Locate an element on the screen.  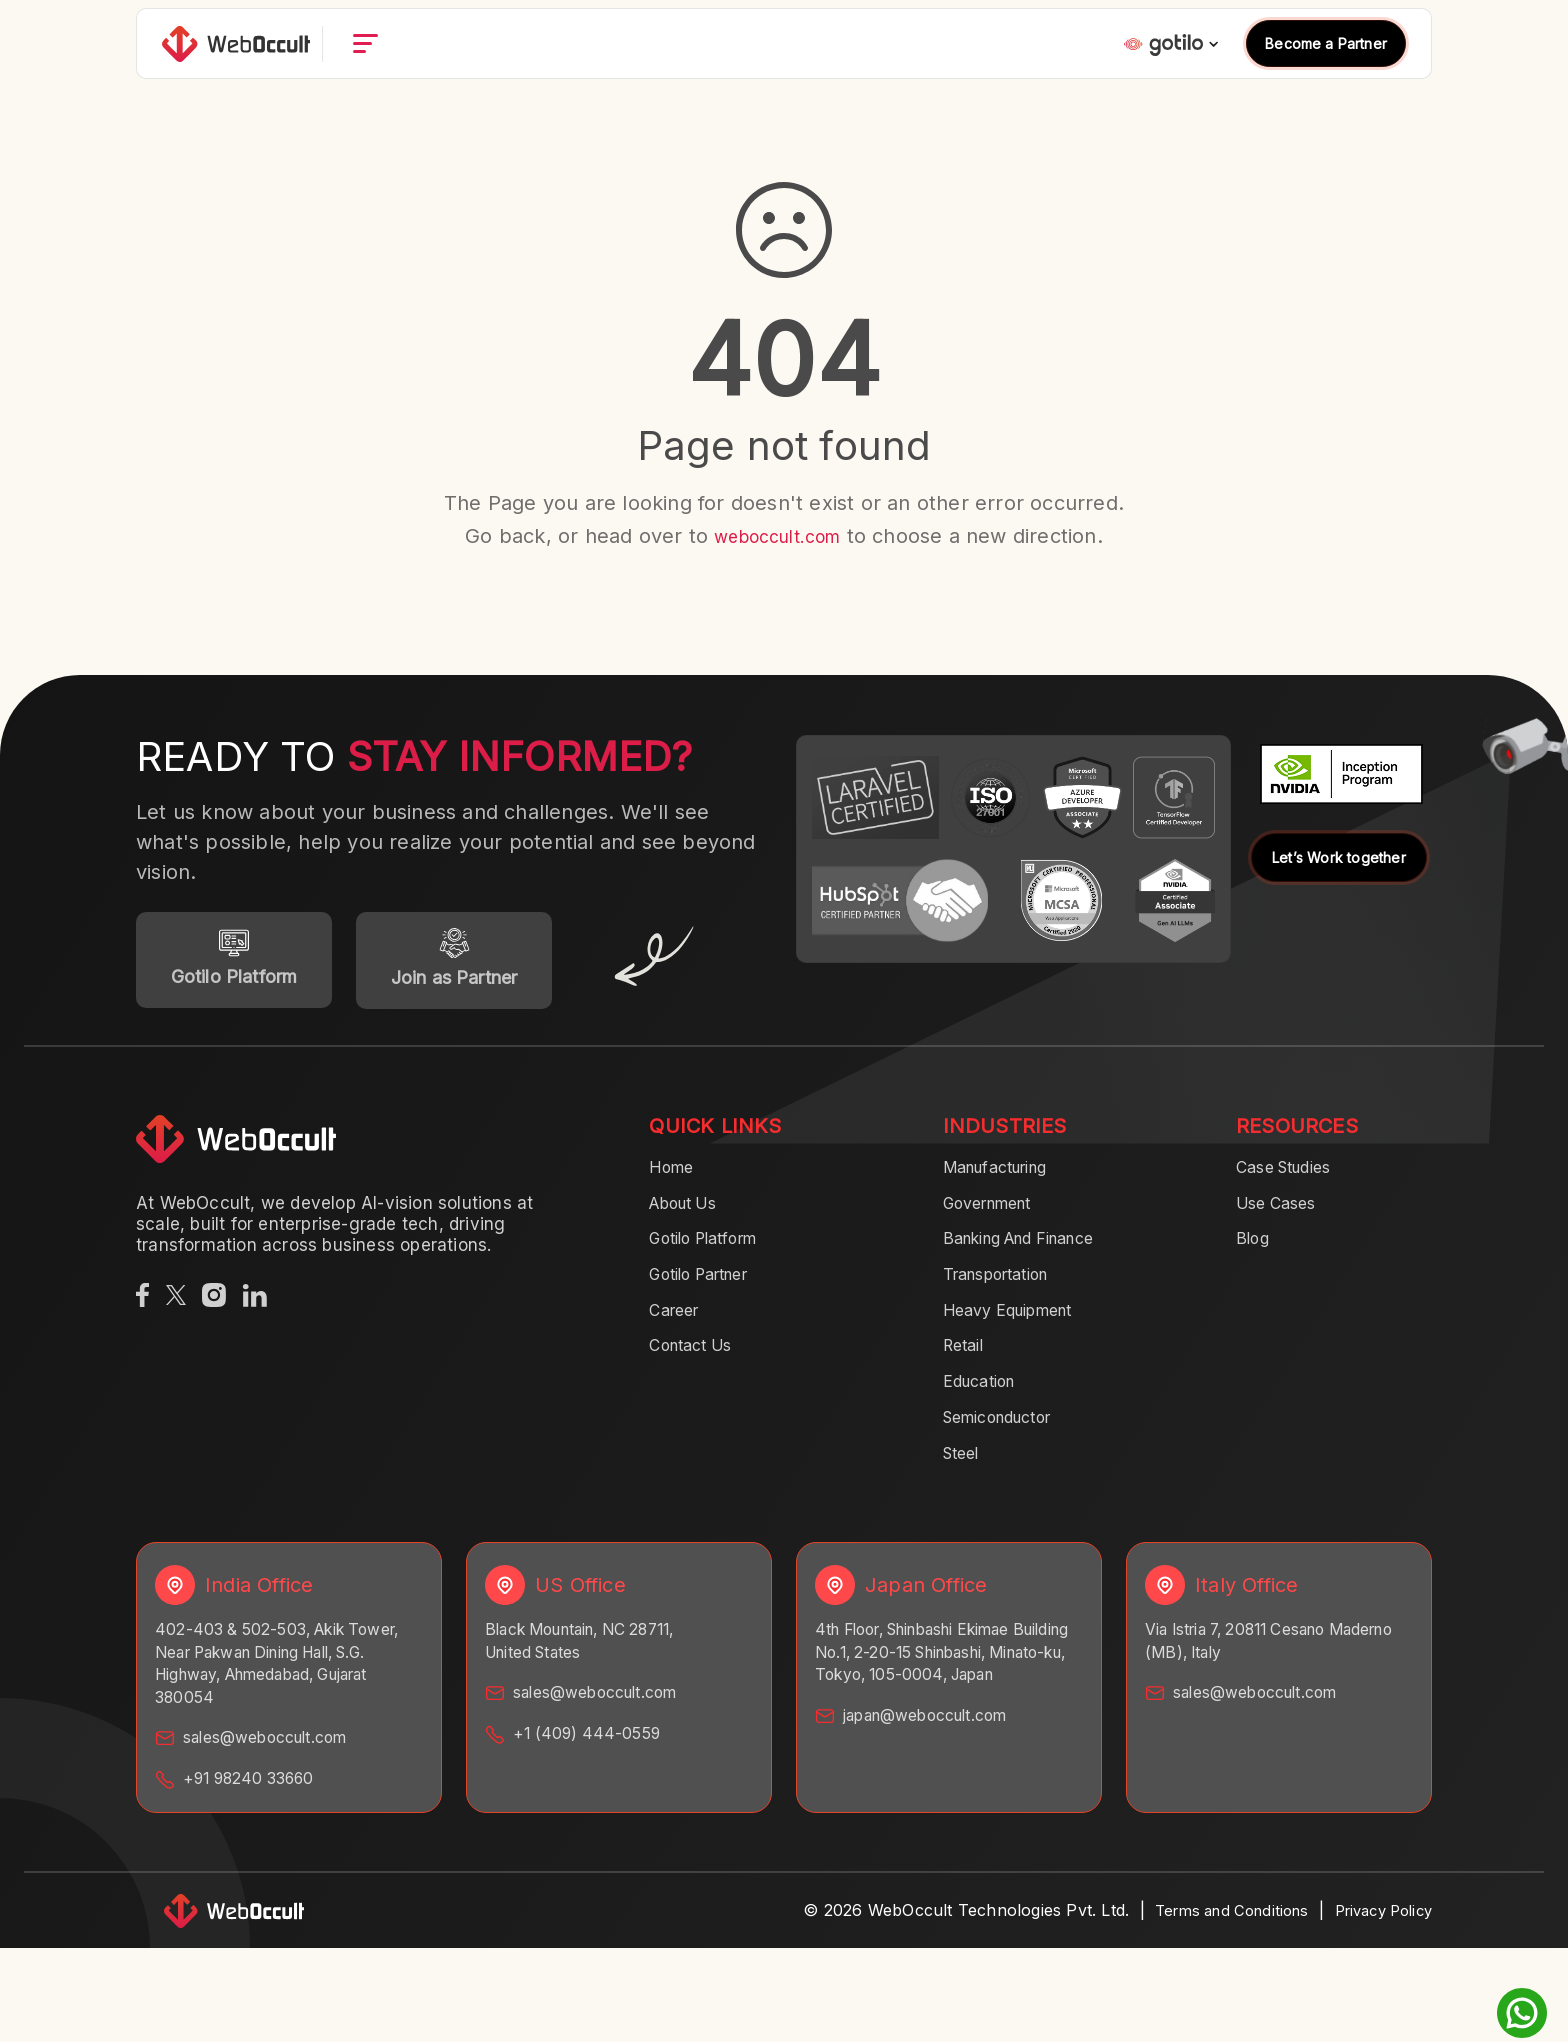
Contact Us is located at coordinates (697, 1365).